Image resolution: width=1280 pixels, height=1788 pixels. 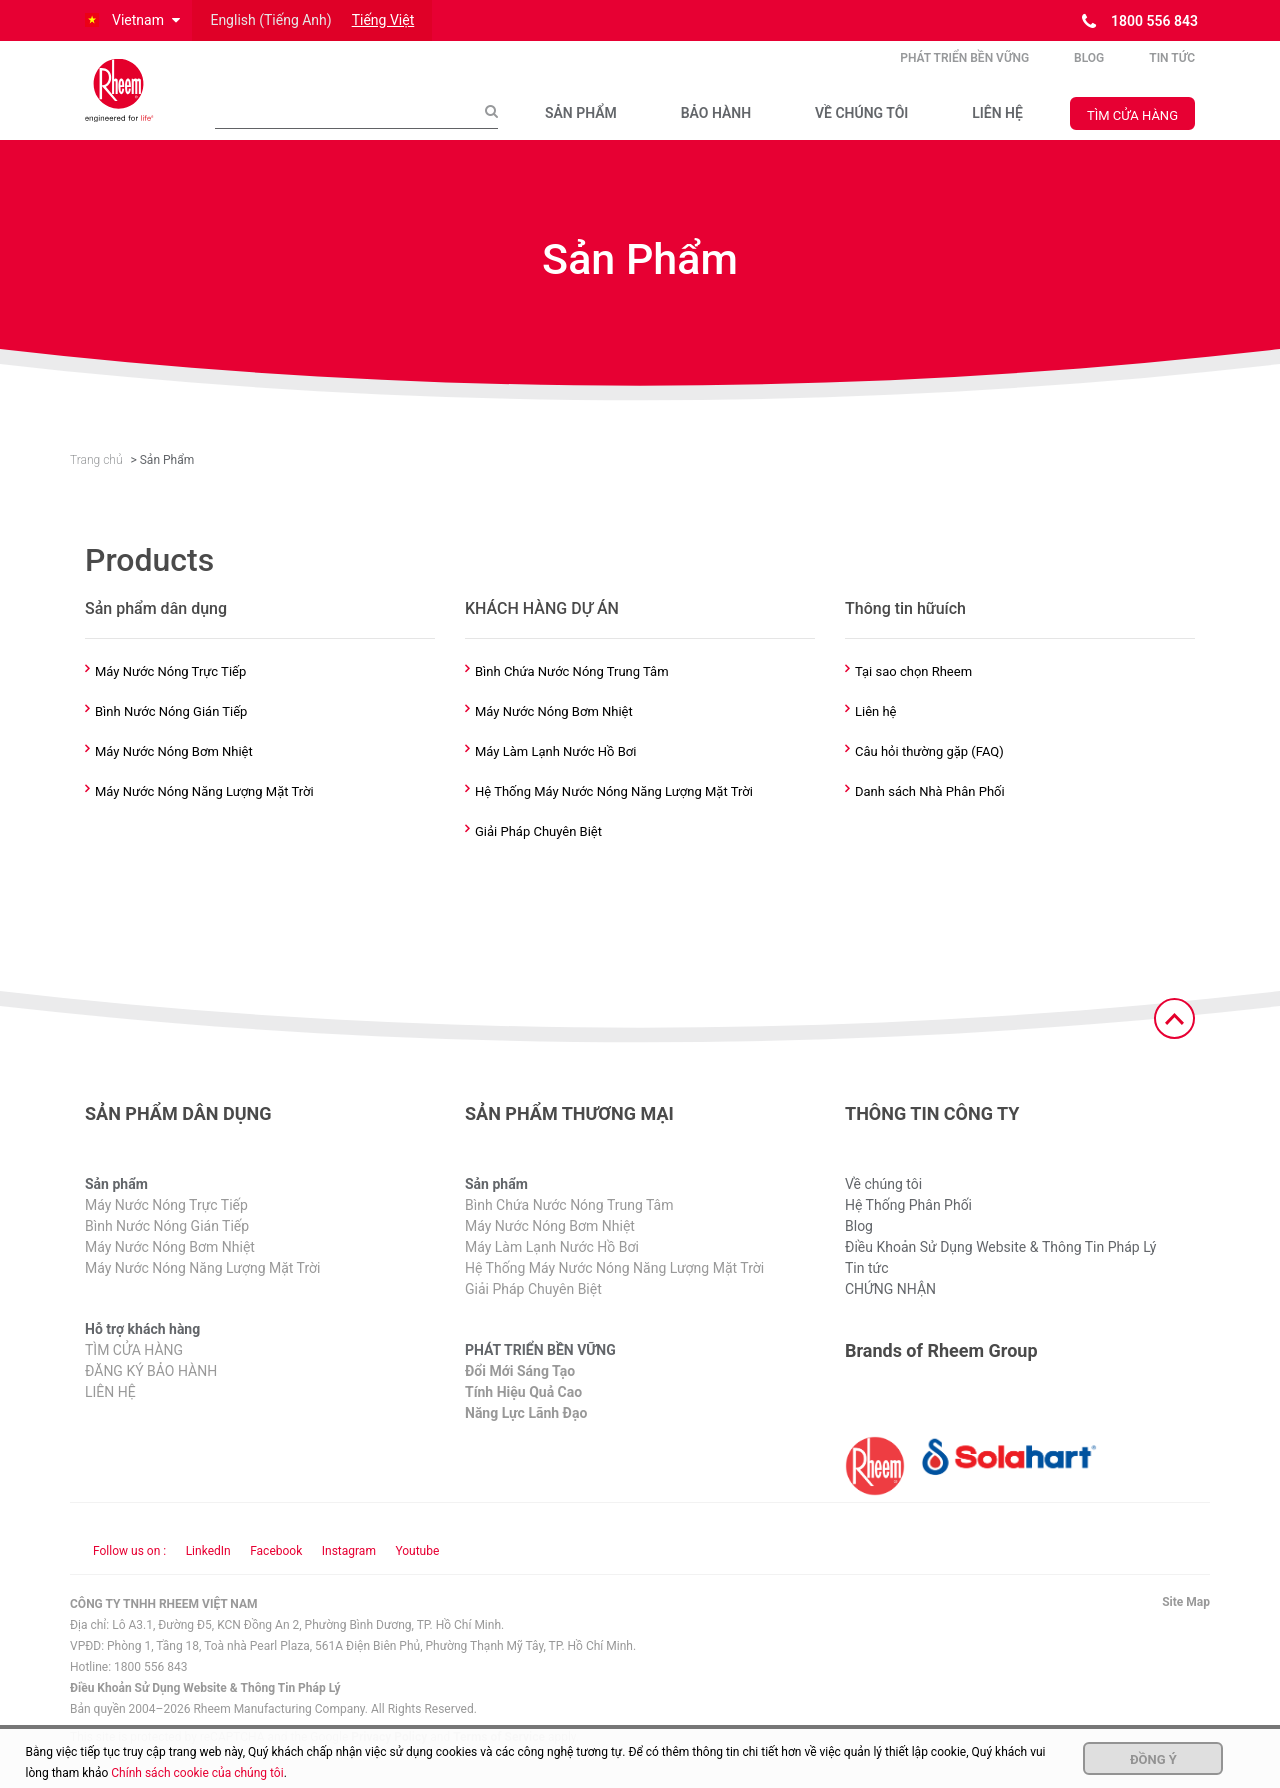 What do you see at coordinates (135, 101) in the screenshot?
I see `[Home]` at bounding box center [135, 101].